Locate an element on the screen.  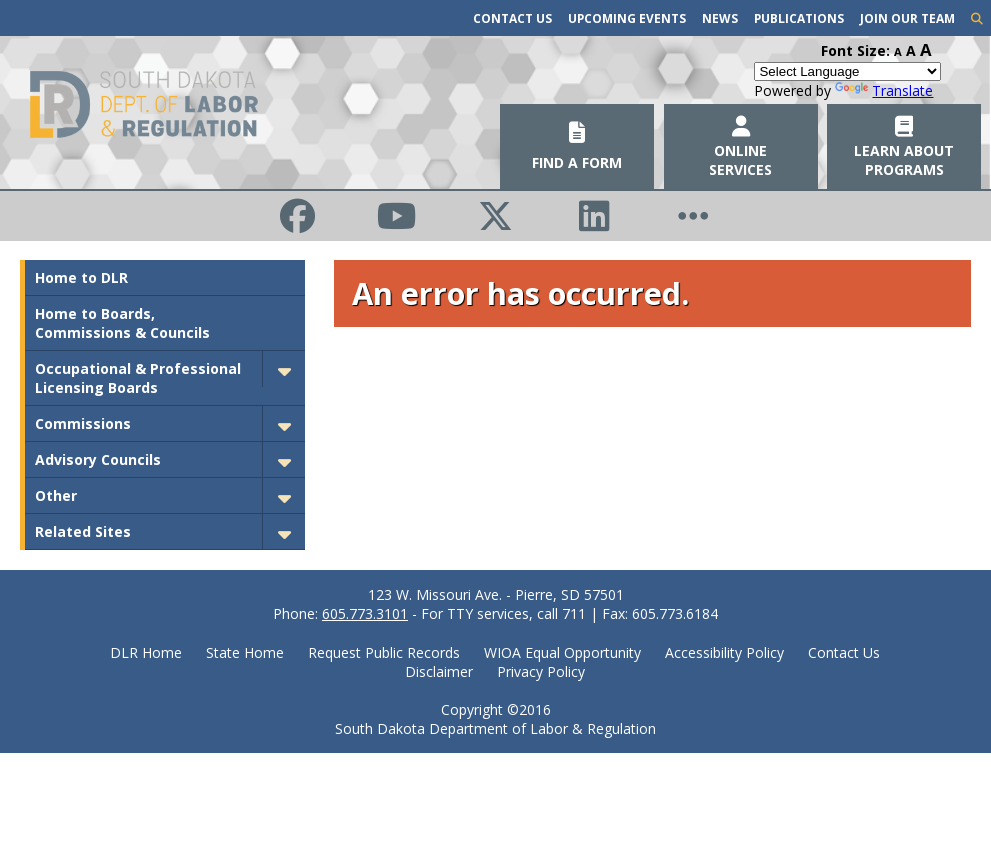
Accessibility Policy is located at coordinates (724, 652).